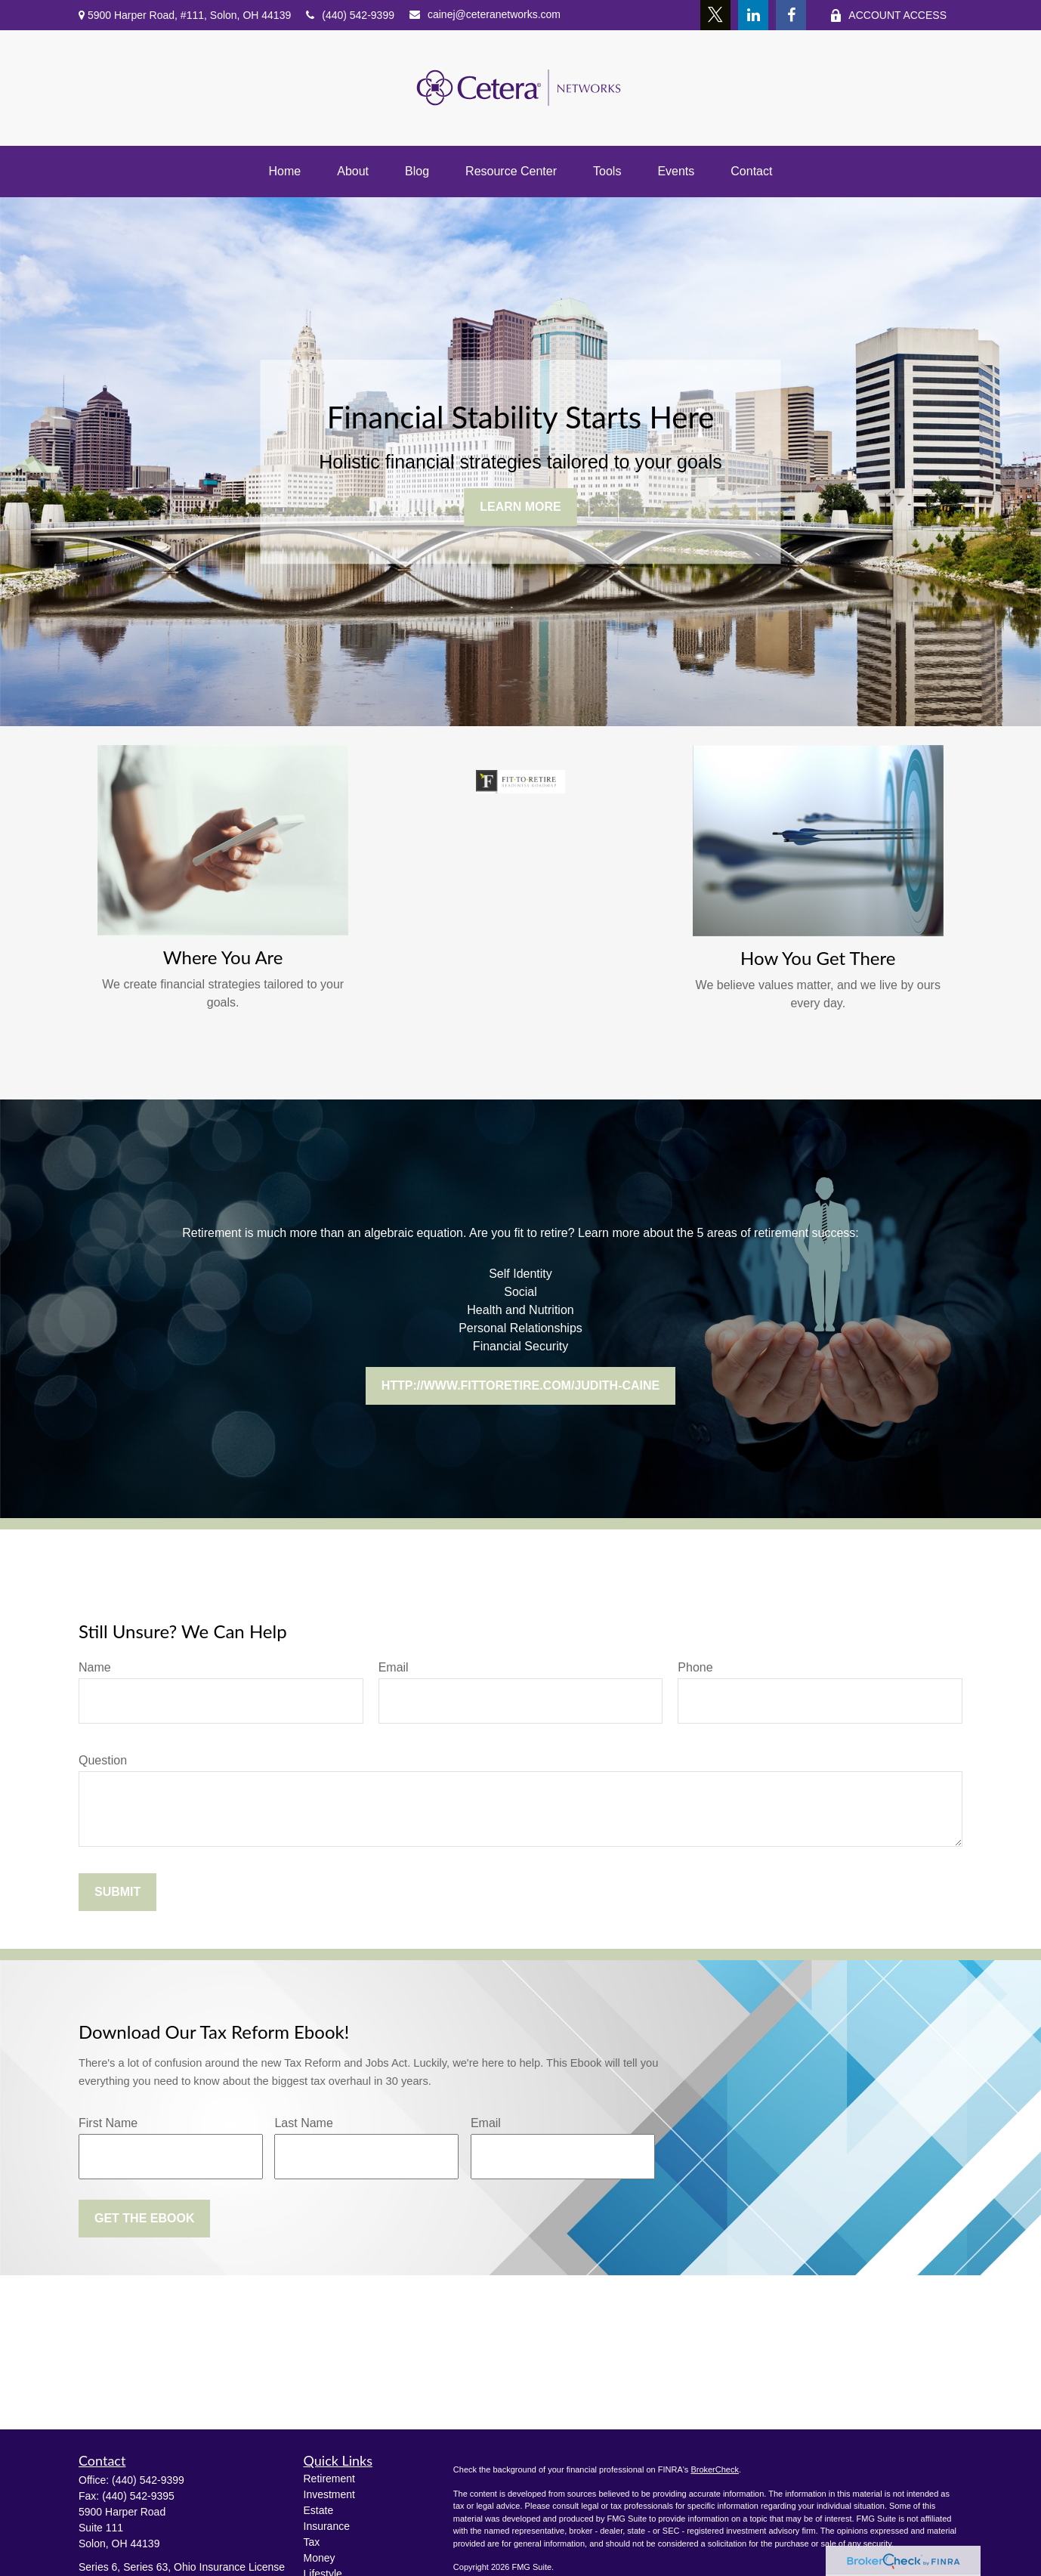 The width and height of the screenshot is (1041, 2576). What do you see at coordinates (695, 1667) in the screenshot?
I see `Phone` at bounding box center [695, 1667].